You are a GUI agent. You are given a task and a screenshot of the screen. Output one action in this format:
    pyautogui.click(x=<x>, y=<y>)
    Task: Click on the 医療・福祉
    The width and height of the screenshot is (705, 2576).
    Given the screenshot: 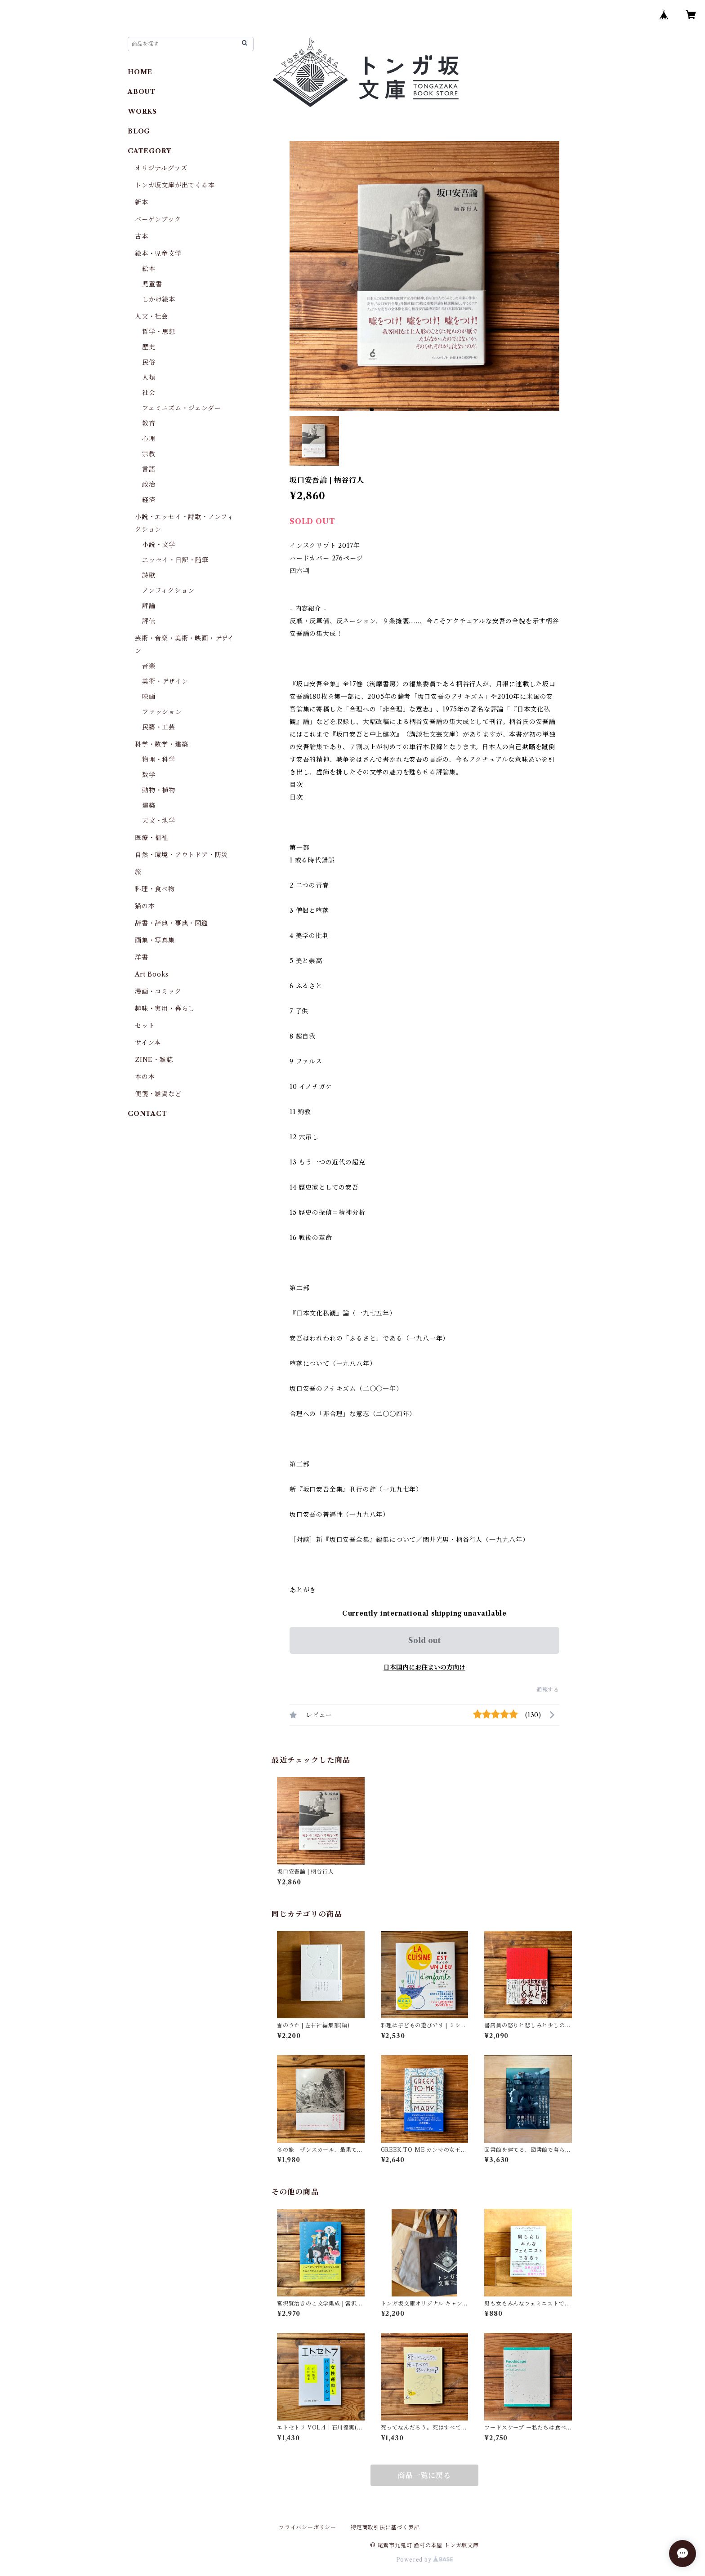 What is the action you would take?
    pyautogui.click(x=151, y=838)
    